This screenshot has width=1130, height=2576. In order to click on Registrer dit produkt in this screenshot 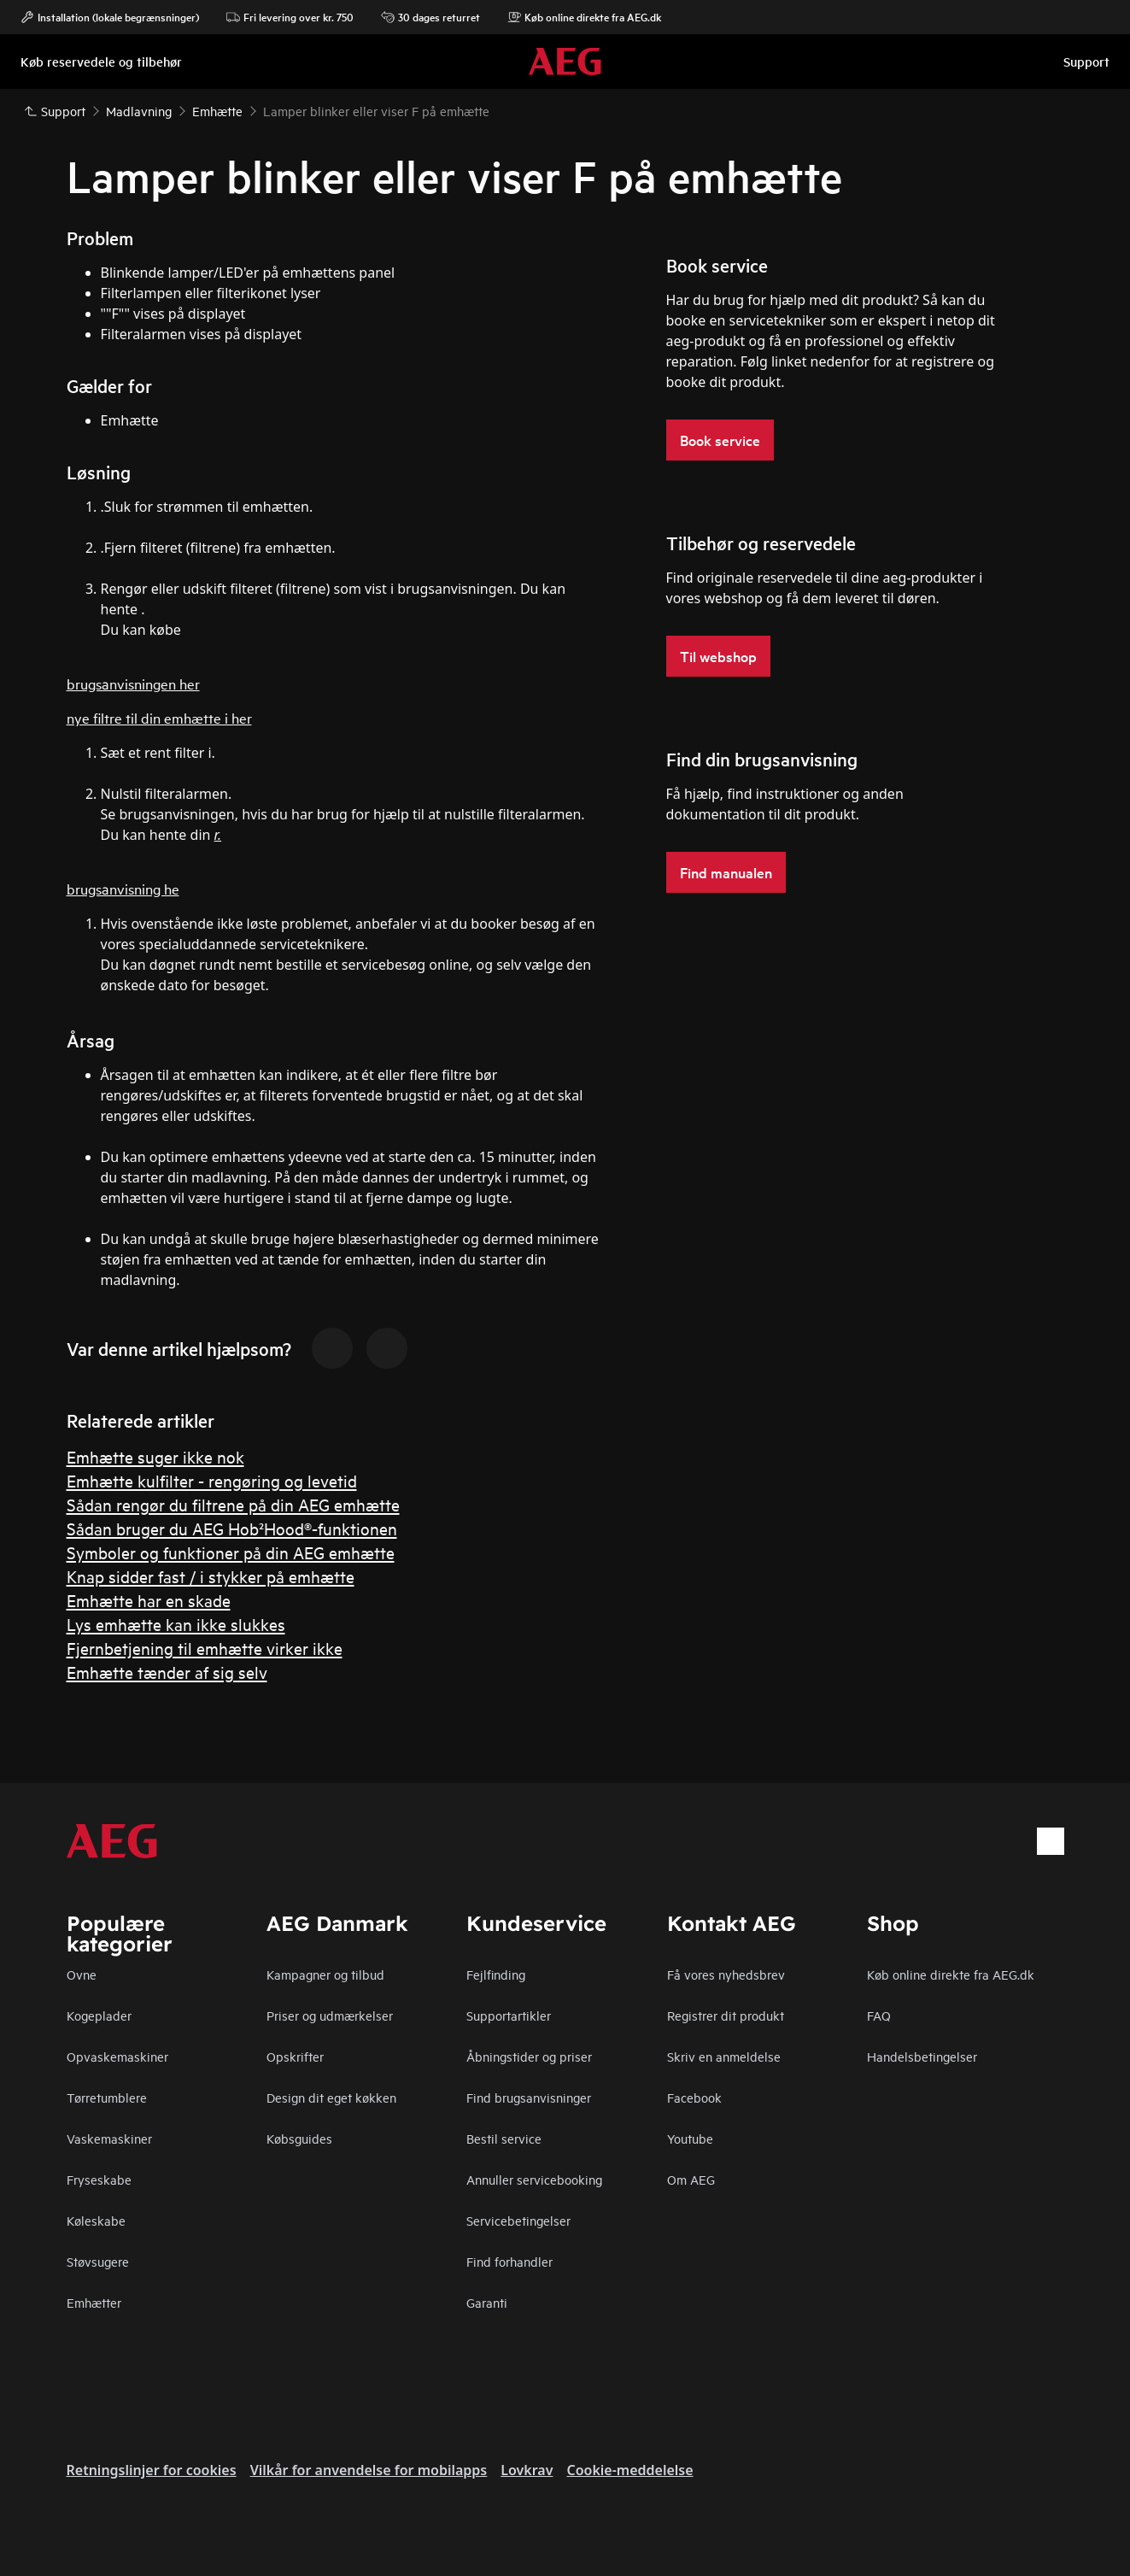, I will do `click(725, 2015)`.